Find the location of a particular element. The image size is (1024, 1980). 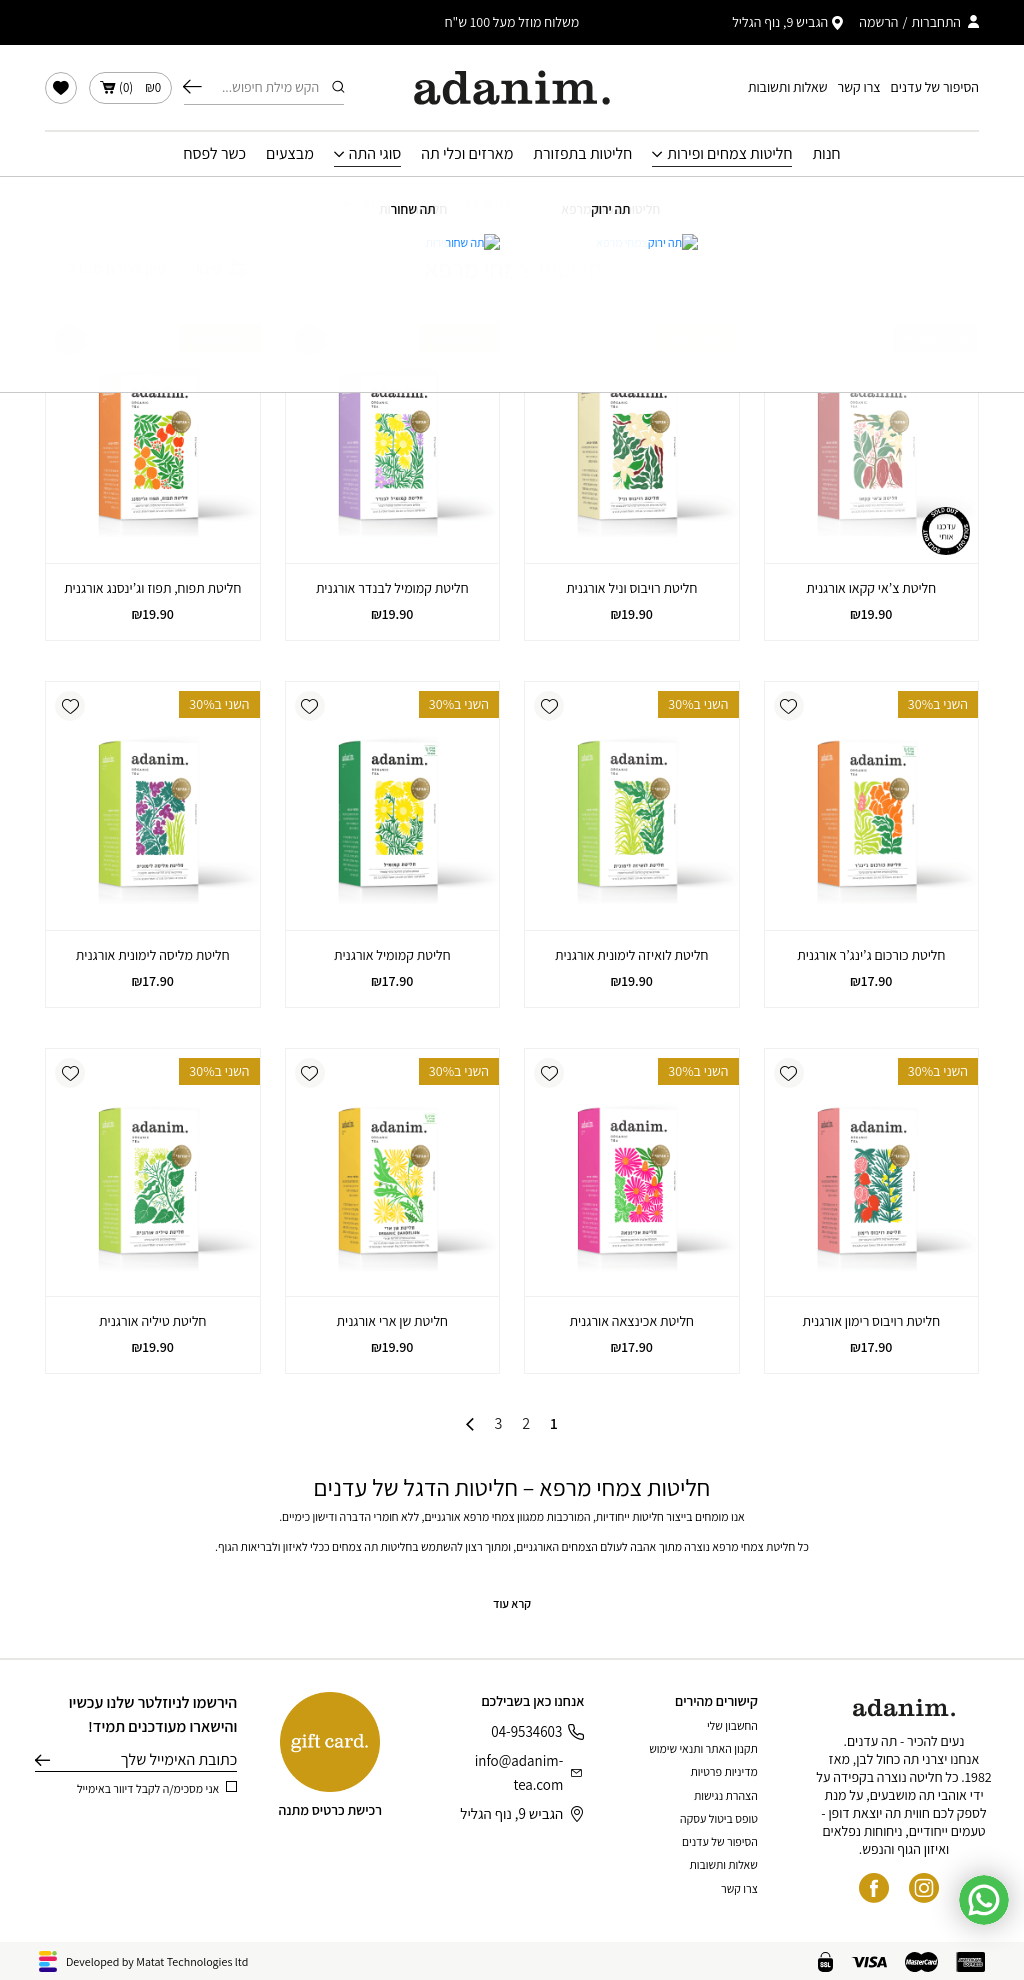

תקנון האתר ותנאי שימוש is located at coordinates (703, 1748).